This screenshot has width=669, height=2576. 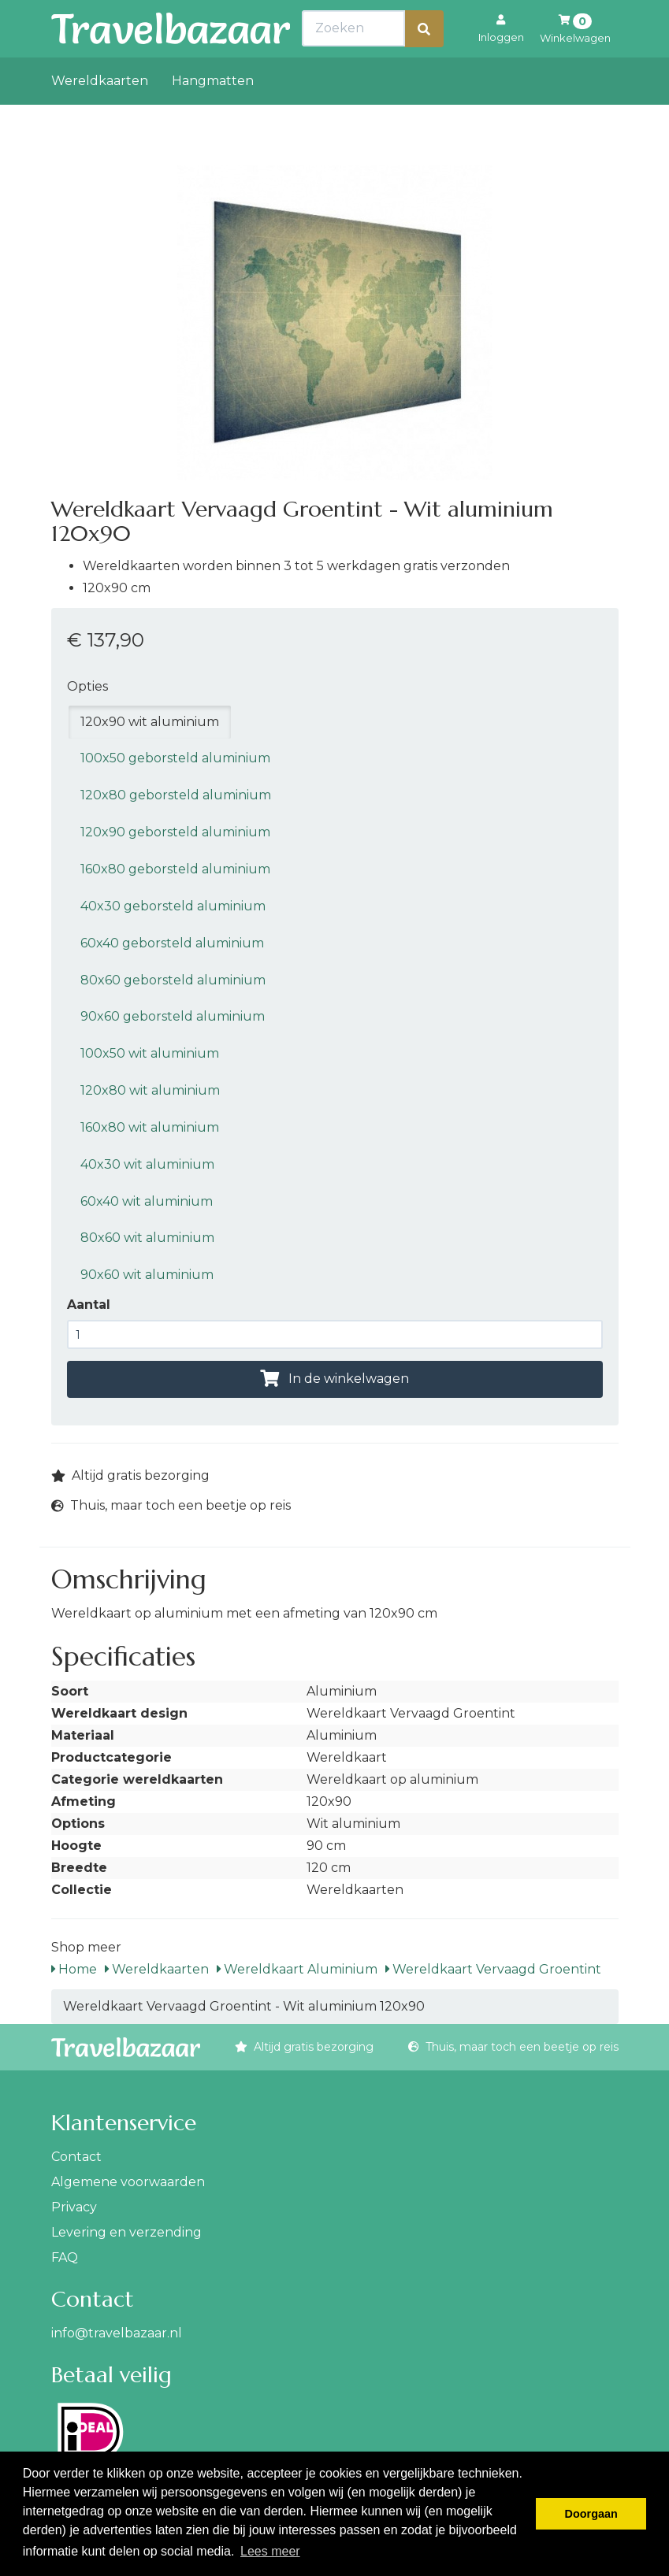 I want to click on 100x50 geborsteld aluminium, so click(x=175, y=758).